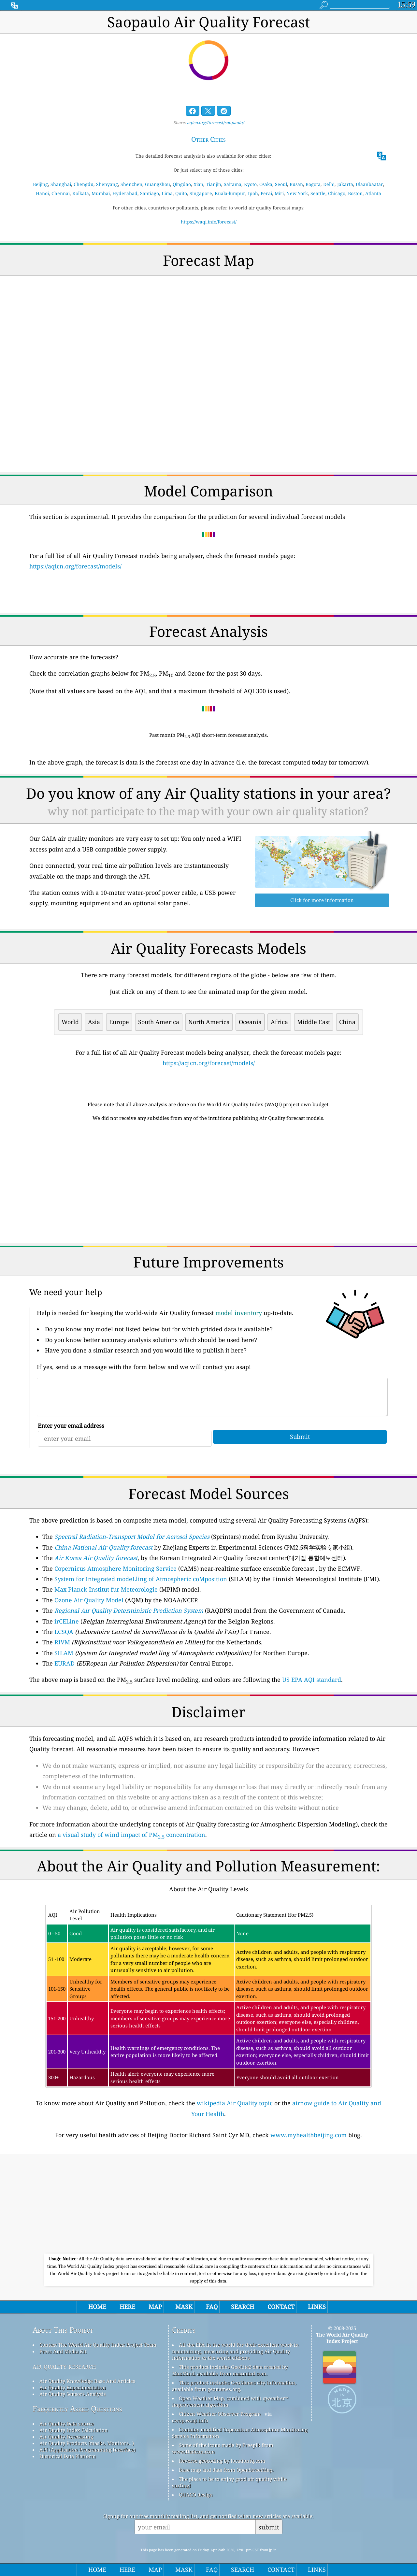  I want to click on Max Planck Institut fur Meteorologie, so click(106, 1589).